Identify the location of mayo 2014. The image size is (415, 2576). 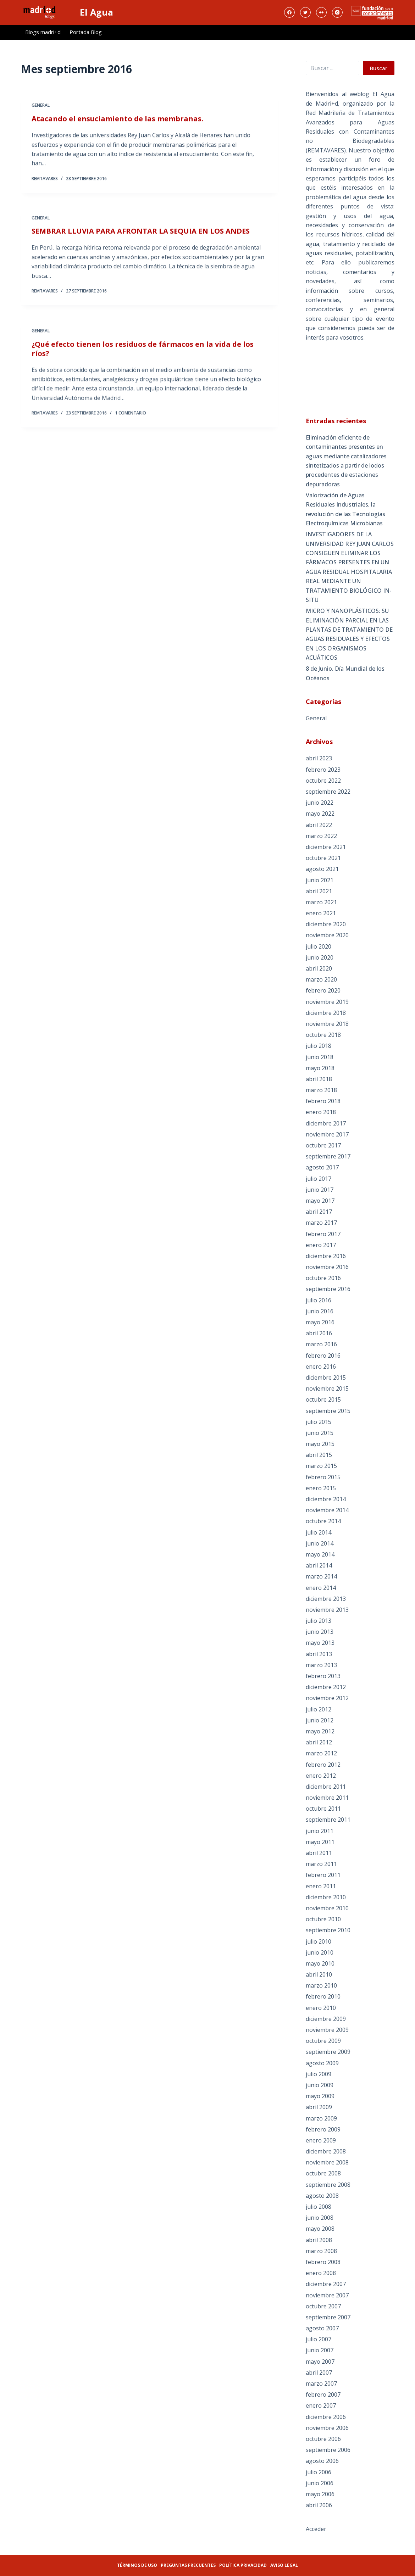
(320, 1554).